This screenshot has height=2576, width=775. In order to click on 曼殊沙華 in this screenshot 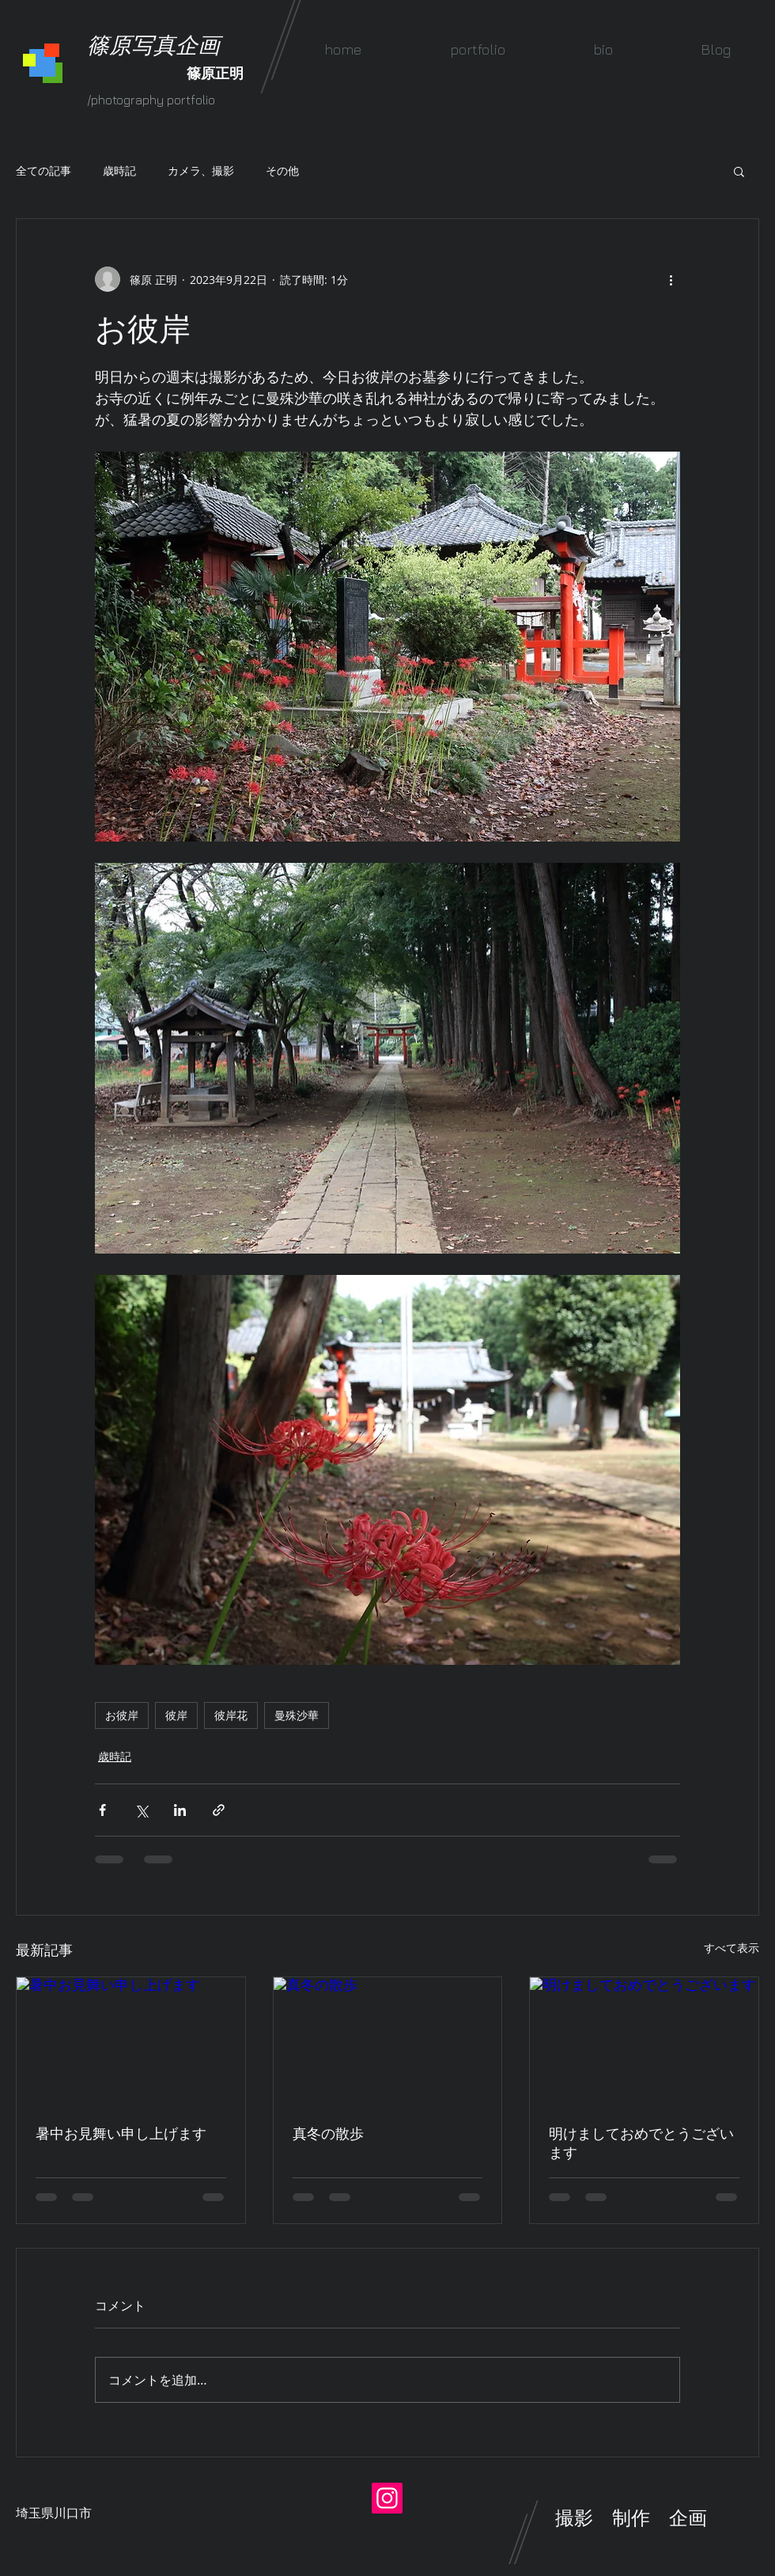, I will do `click(296, 1715)`.